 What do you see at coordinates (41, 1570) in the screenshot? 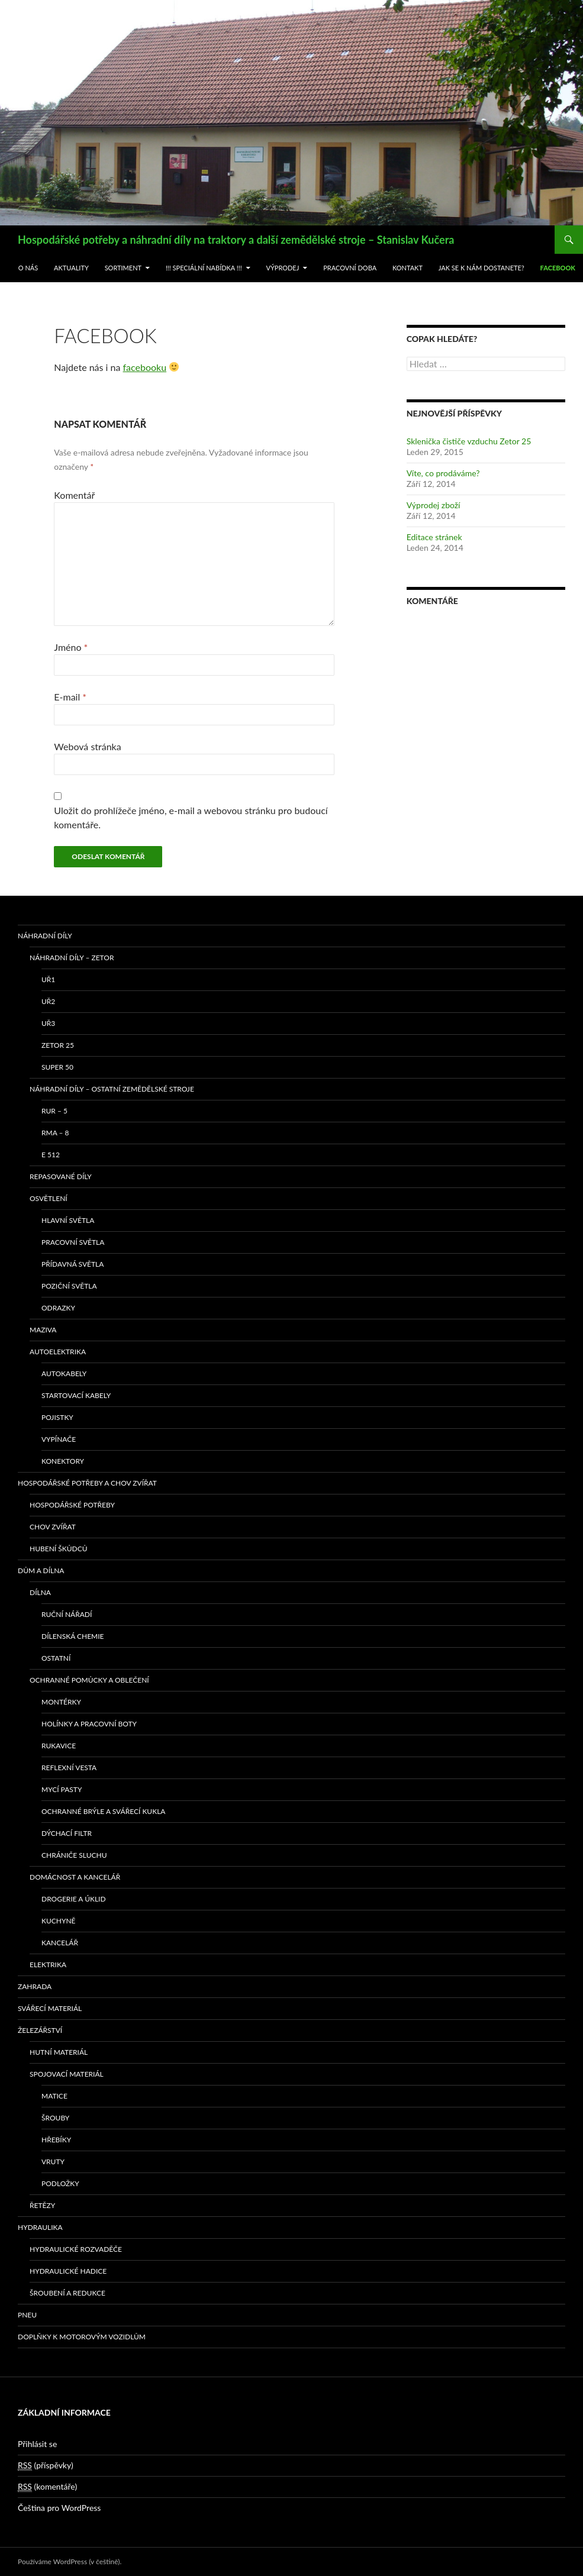
I see `Dům a dílna` at bounding box center [41, 1570].